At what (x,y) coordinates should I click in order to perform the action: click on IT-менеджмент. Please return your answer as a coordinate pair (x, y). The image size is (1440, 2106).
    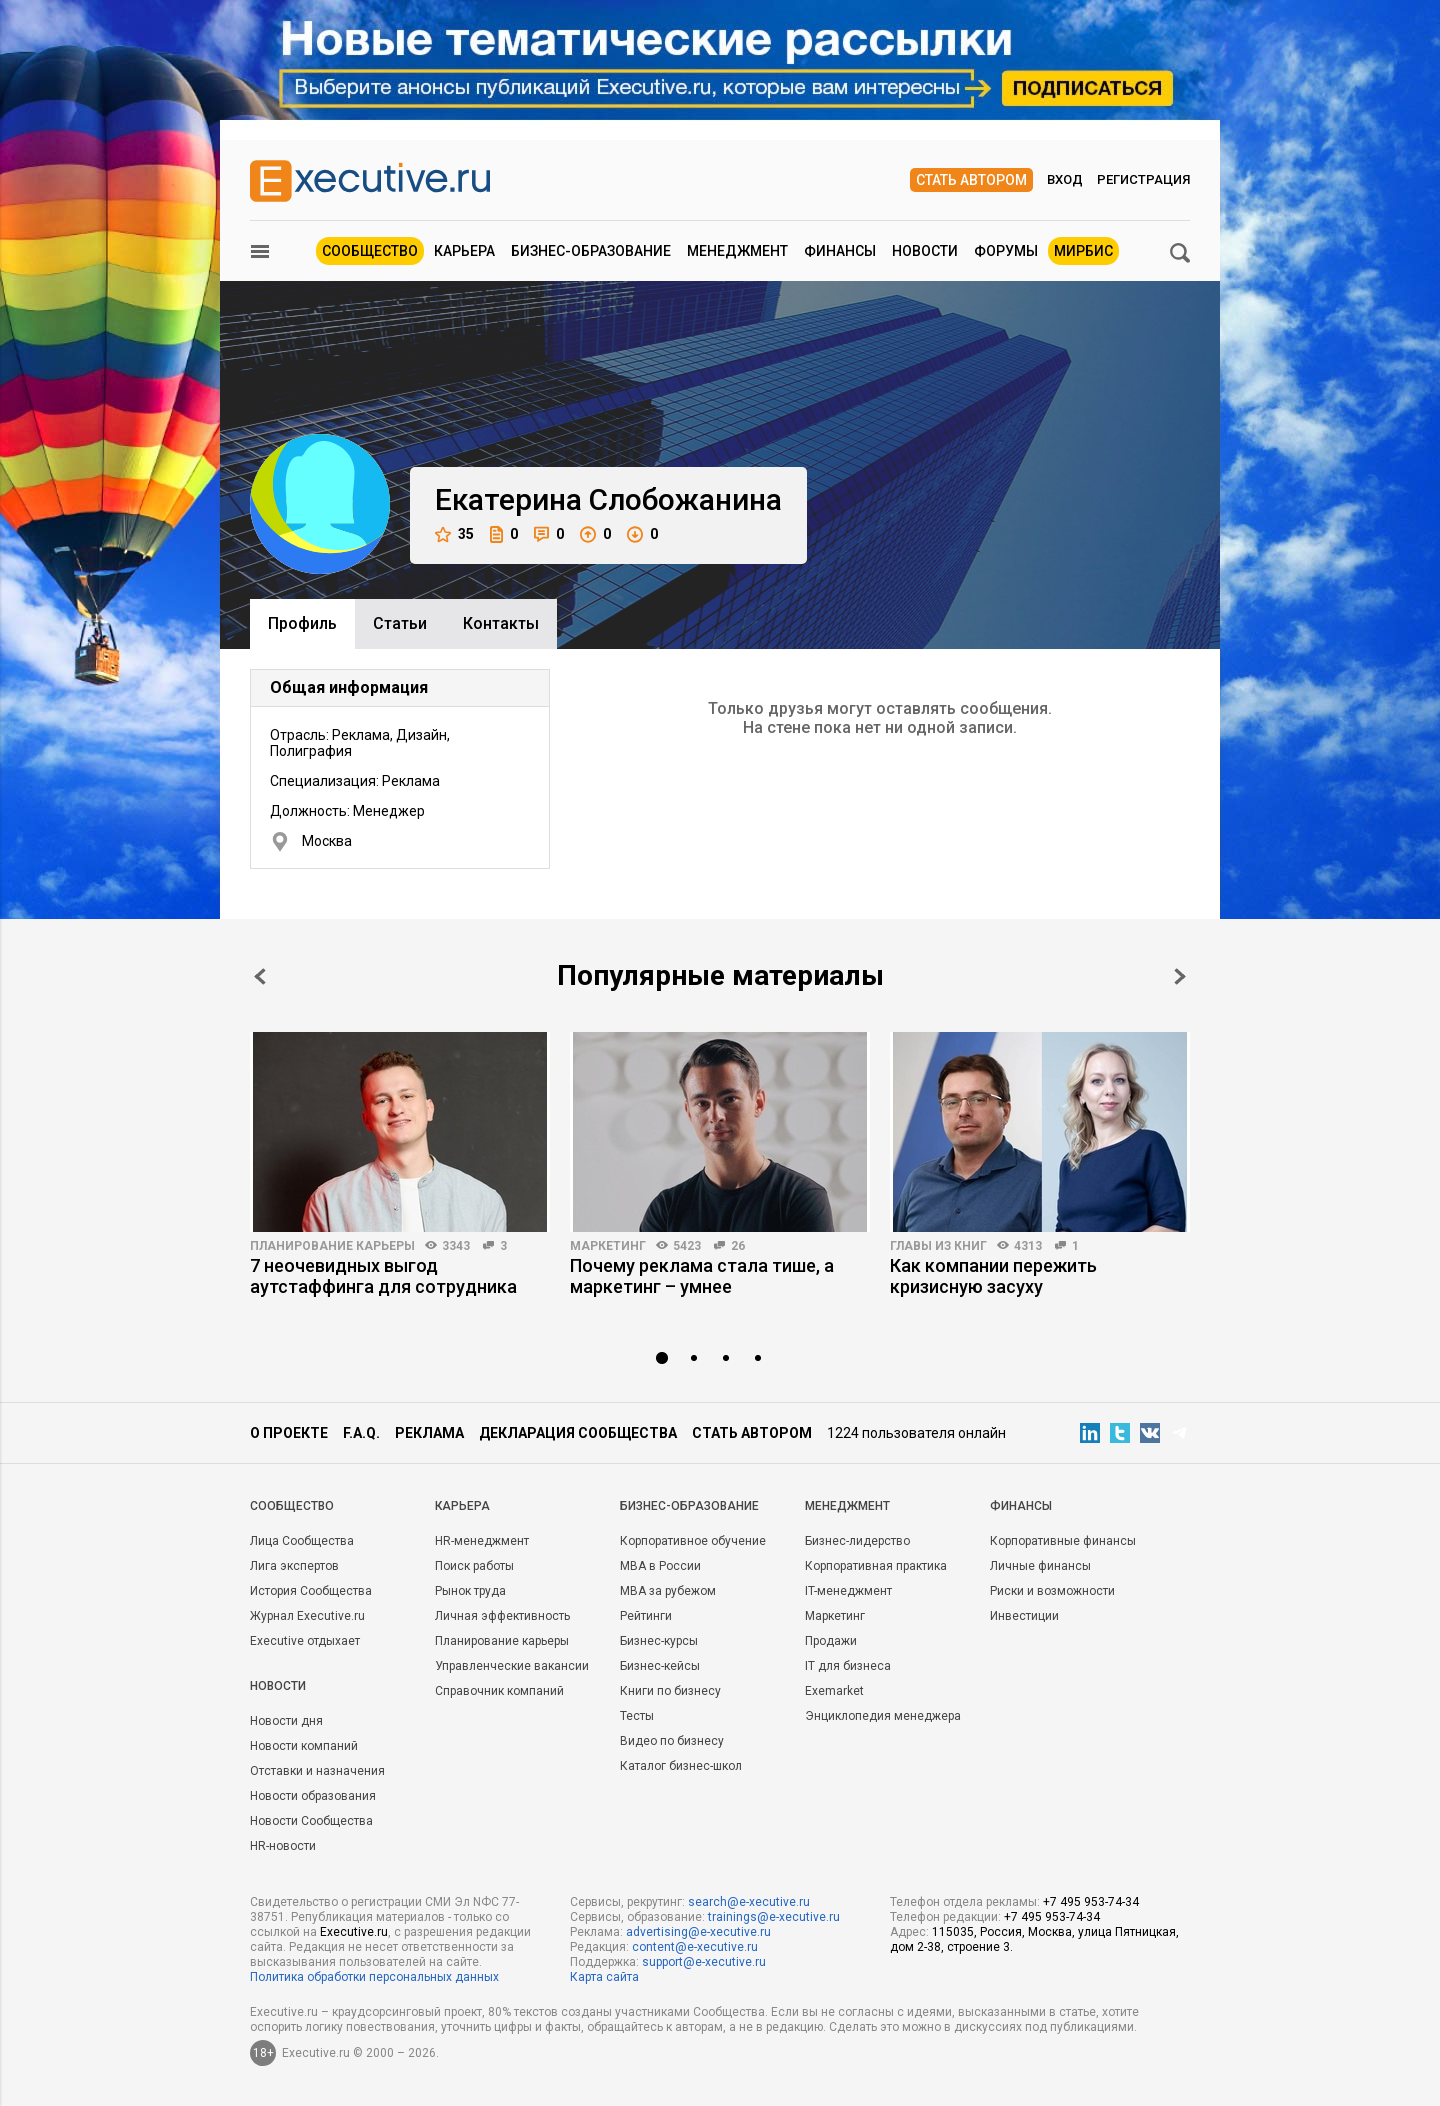
    Looking at the image, I should click on (848, 1591).